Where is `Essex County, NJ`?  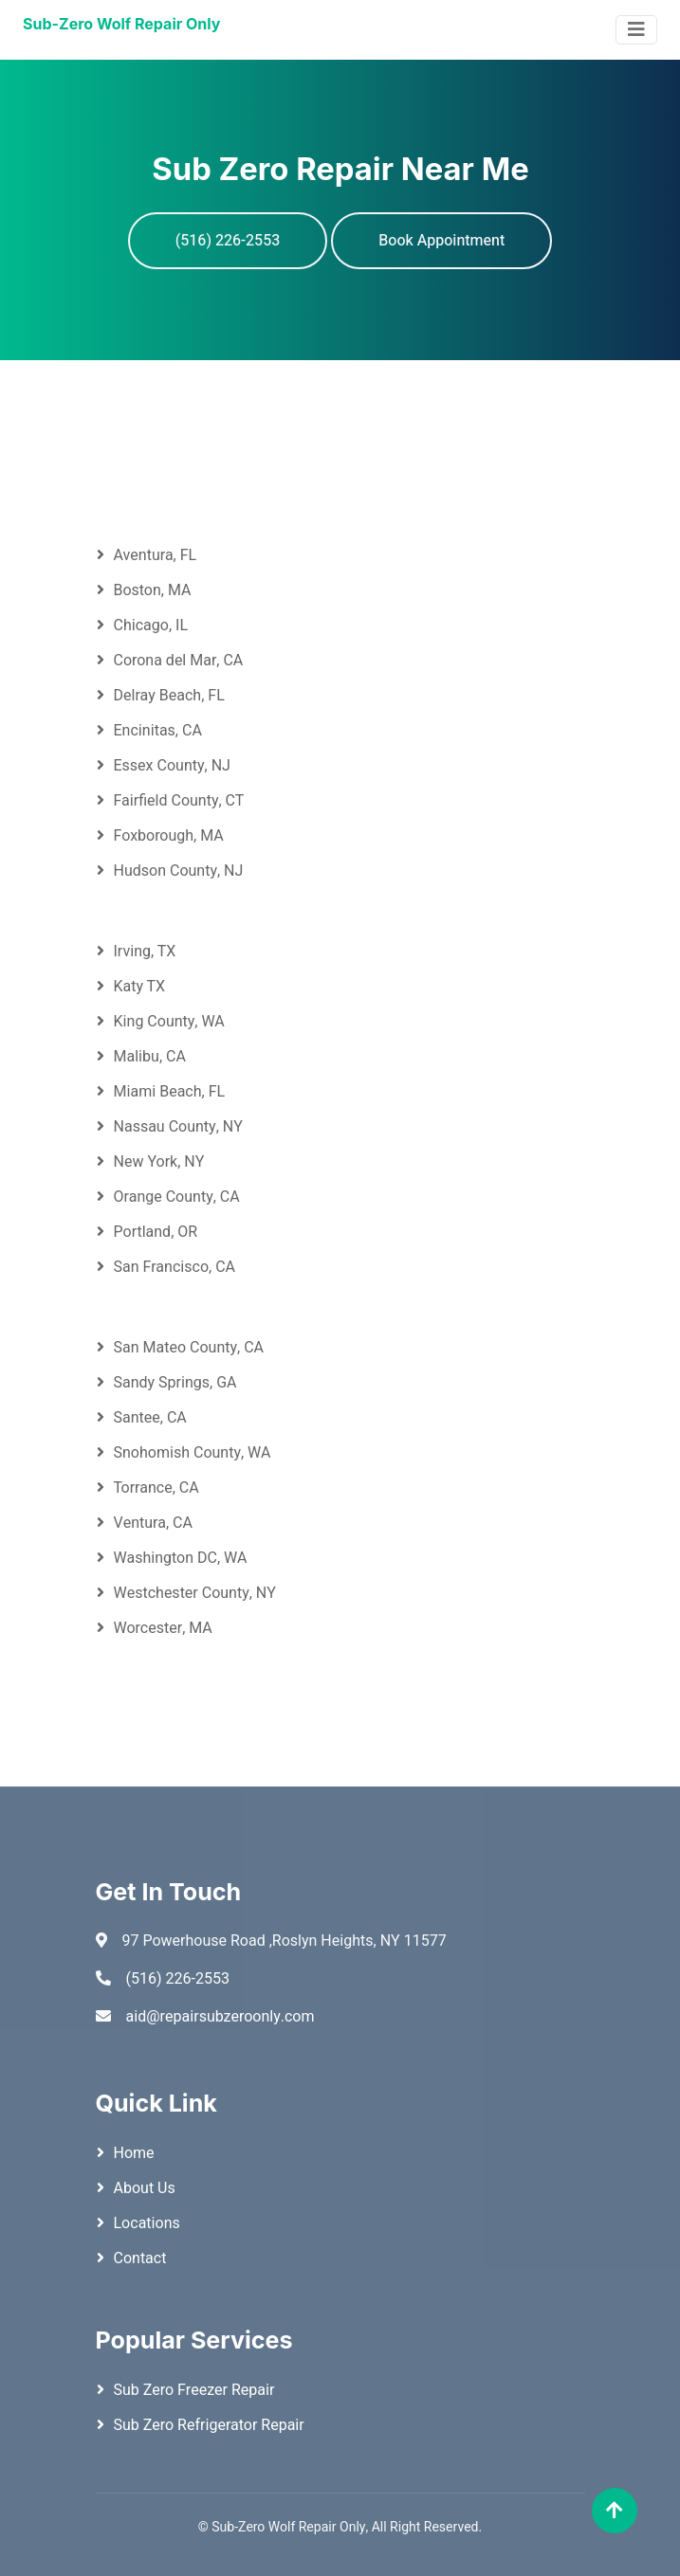
Essex County, NJ is located at coordinates (172, 765).